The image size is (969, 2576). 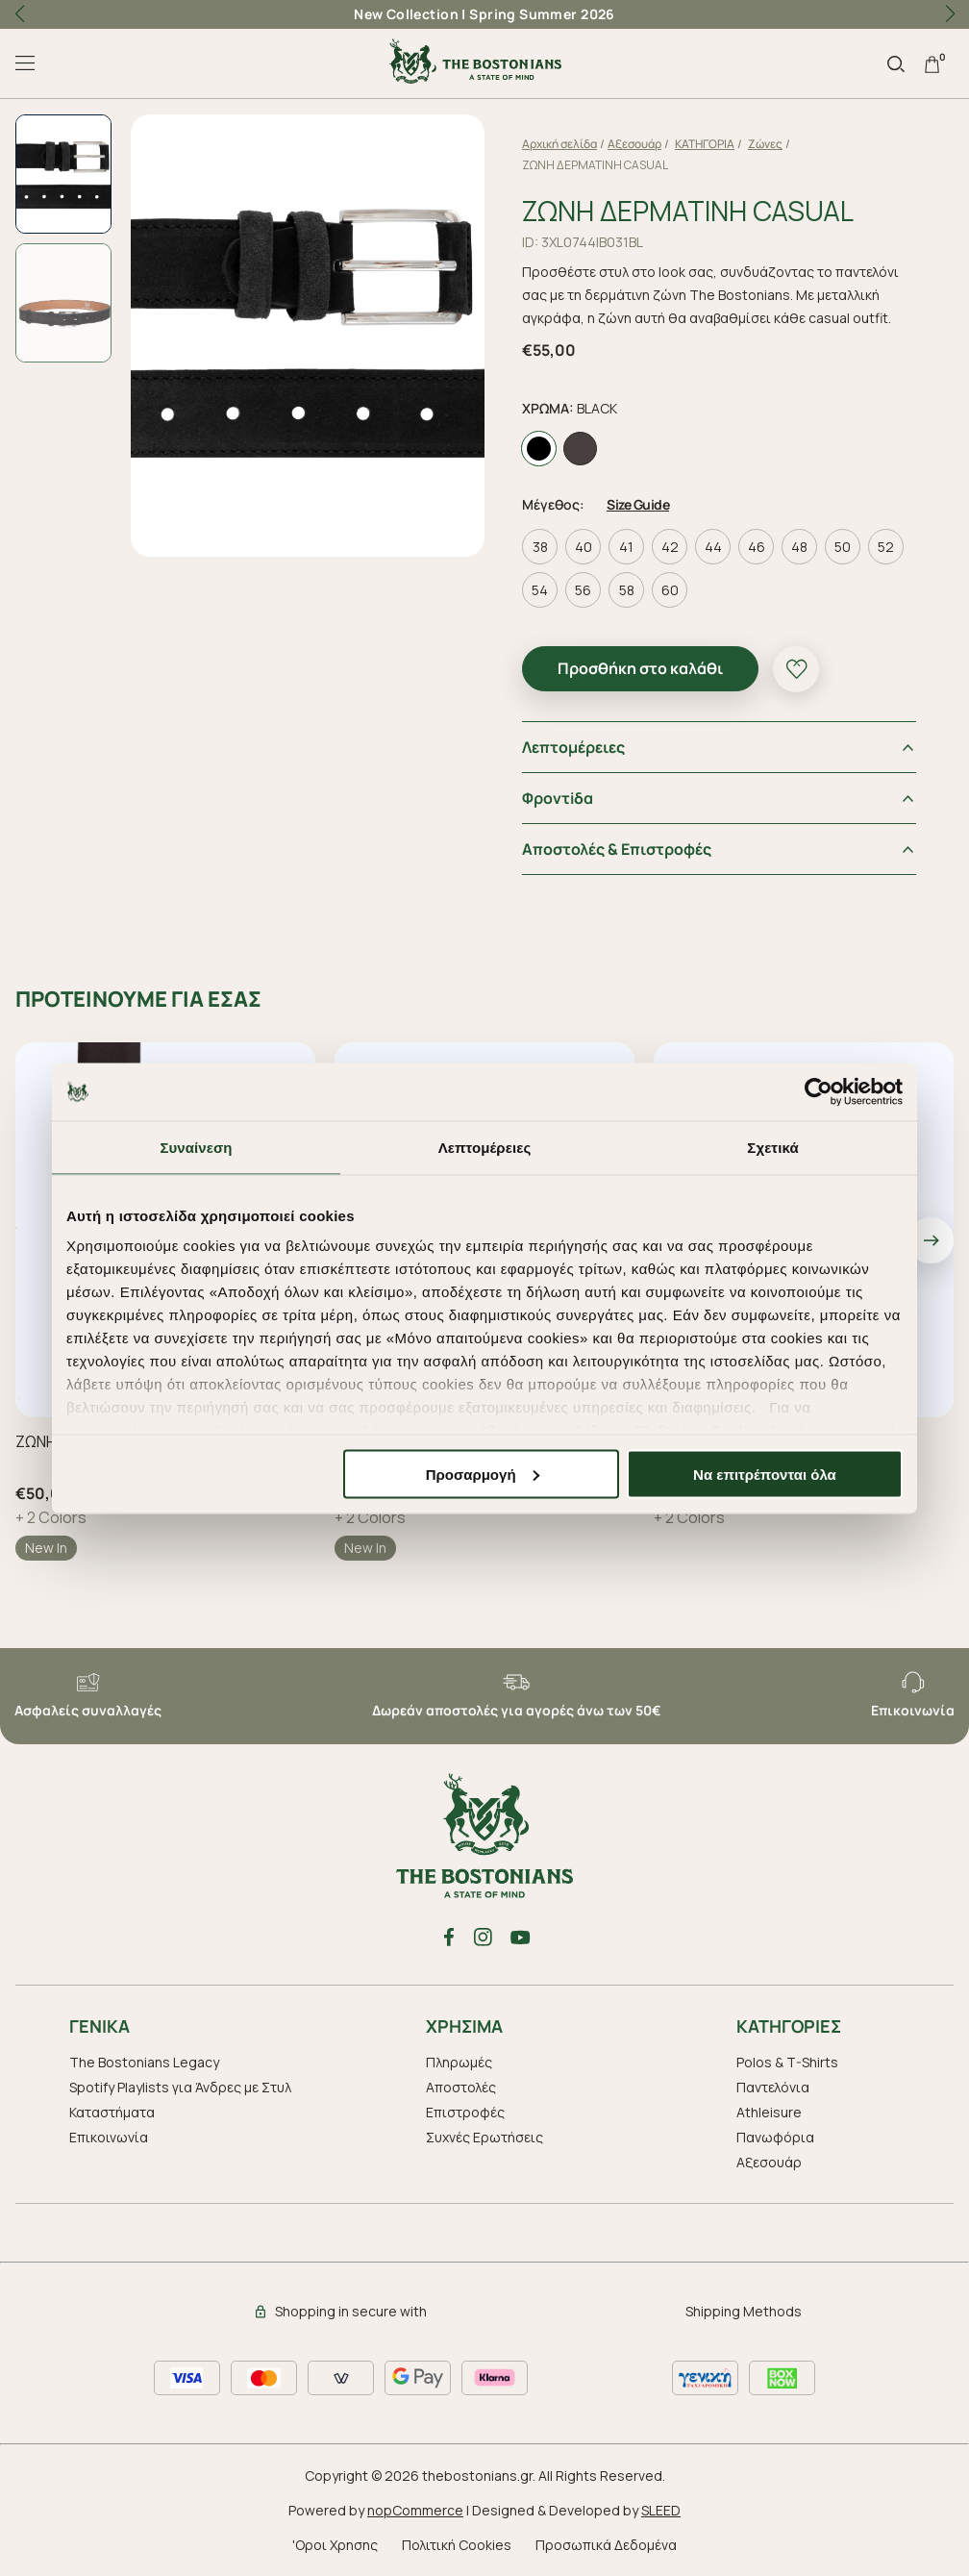 I want to click on Σχετικά [tab], so click(x=772, y=1146).